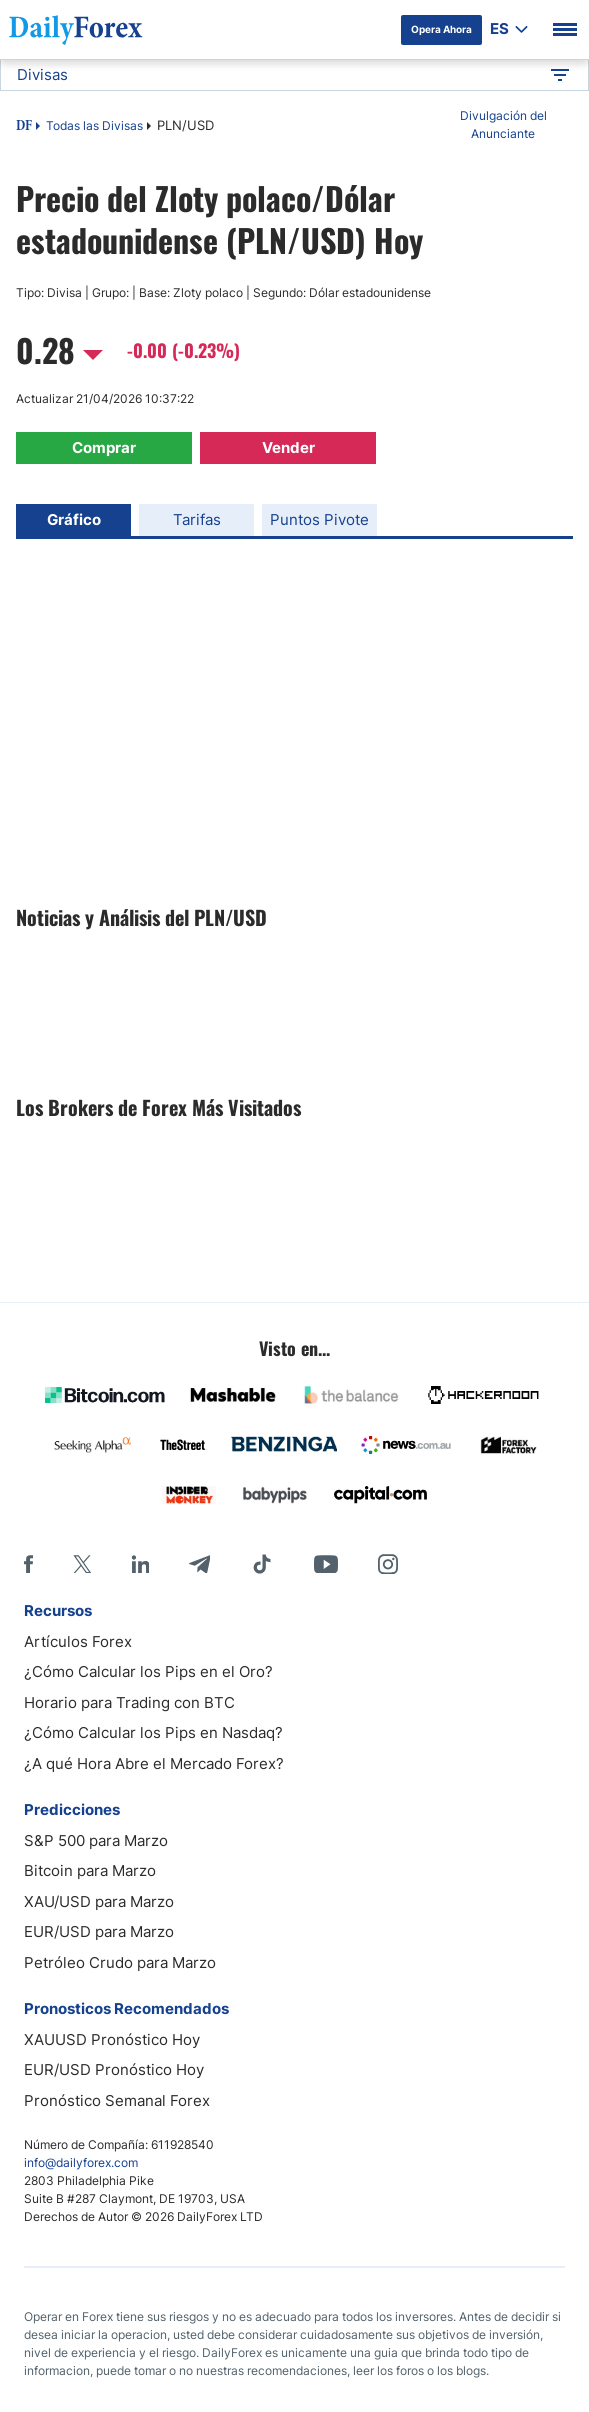 This screenshot has width=589, height=2412. What do you see at coordinates (114, 2069) in the screenshot?
I see `EUR/USD Pronóstico Hoy` at bounding box center [114, 2069].